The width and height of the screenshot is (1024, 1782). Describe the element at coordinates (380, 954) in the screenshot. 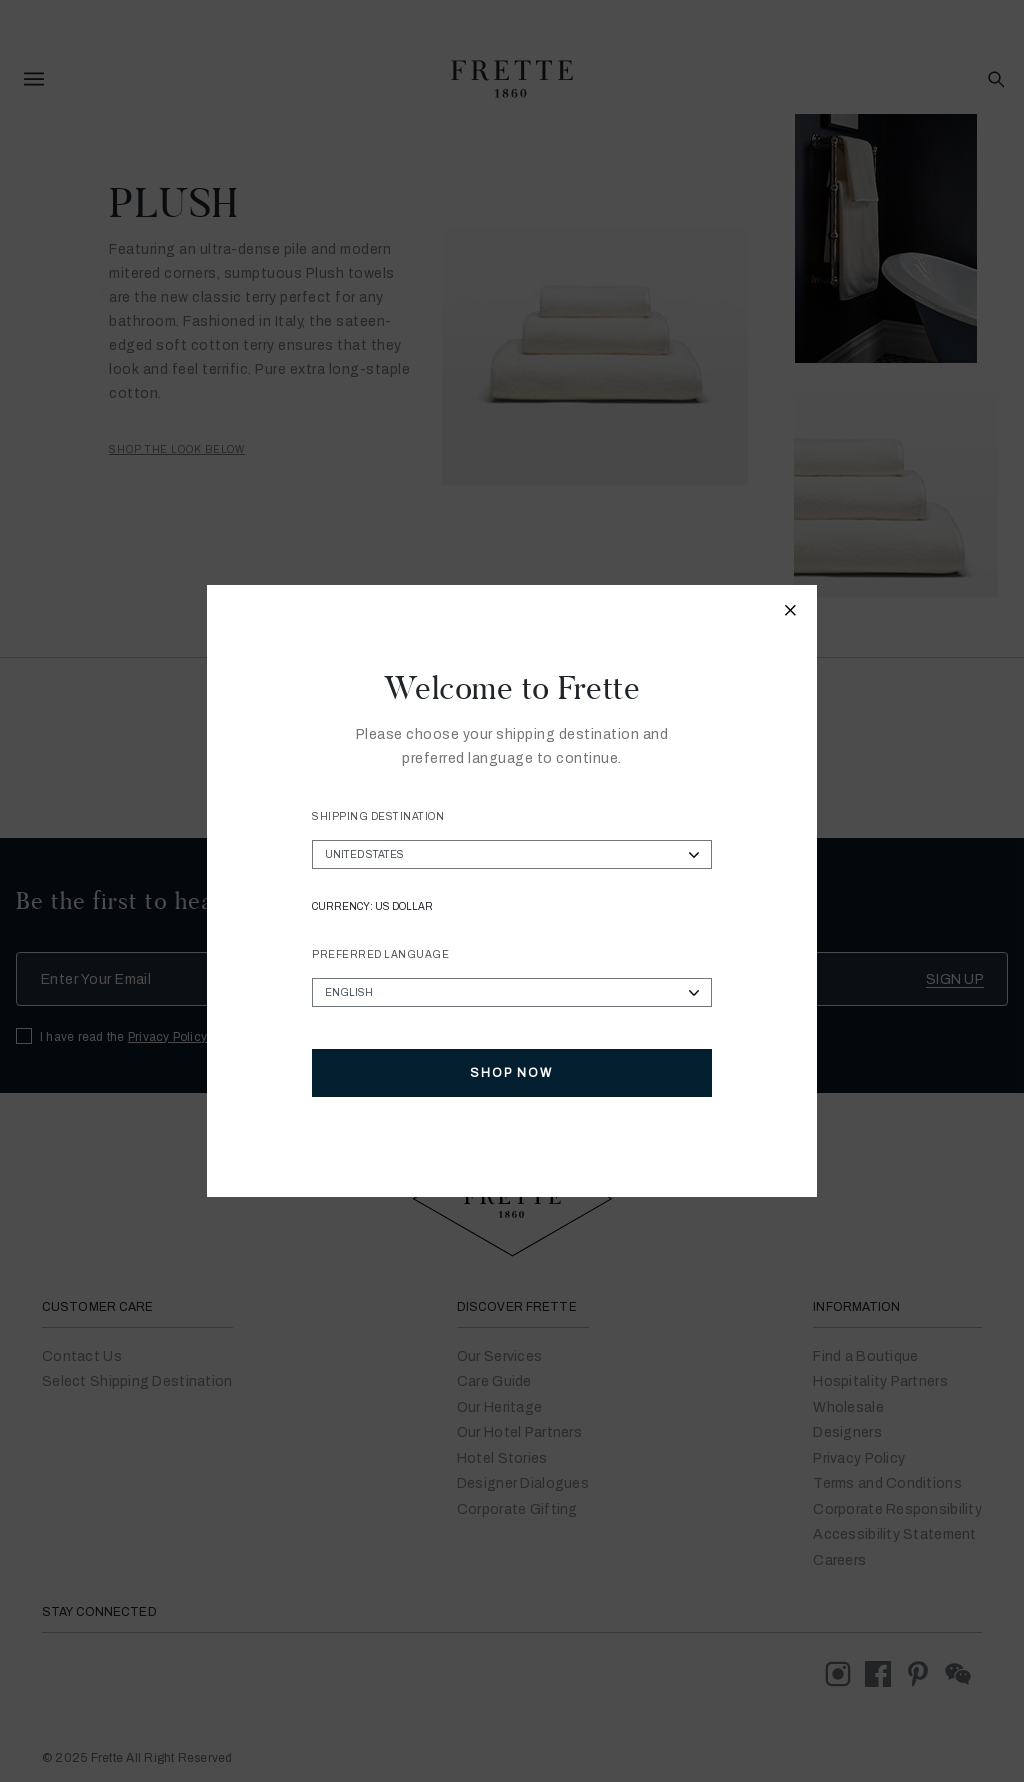

I see `Preferred Language` at that location.